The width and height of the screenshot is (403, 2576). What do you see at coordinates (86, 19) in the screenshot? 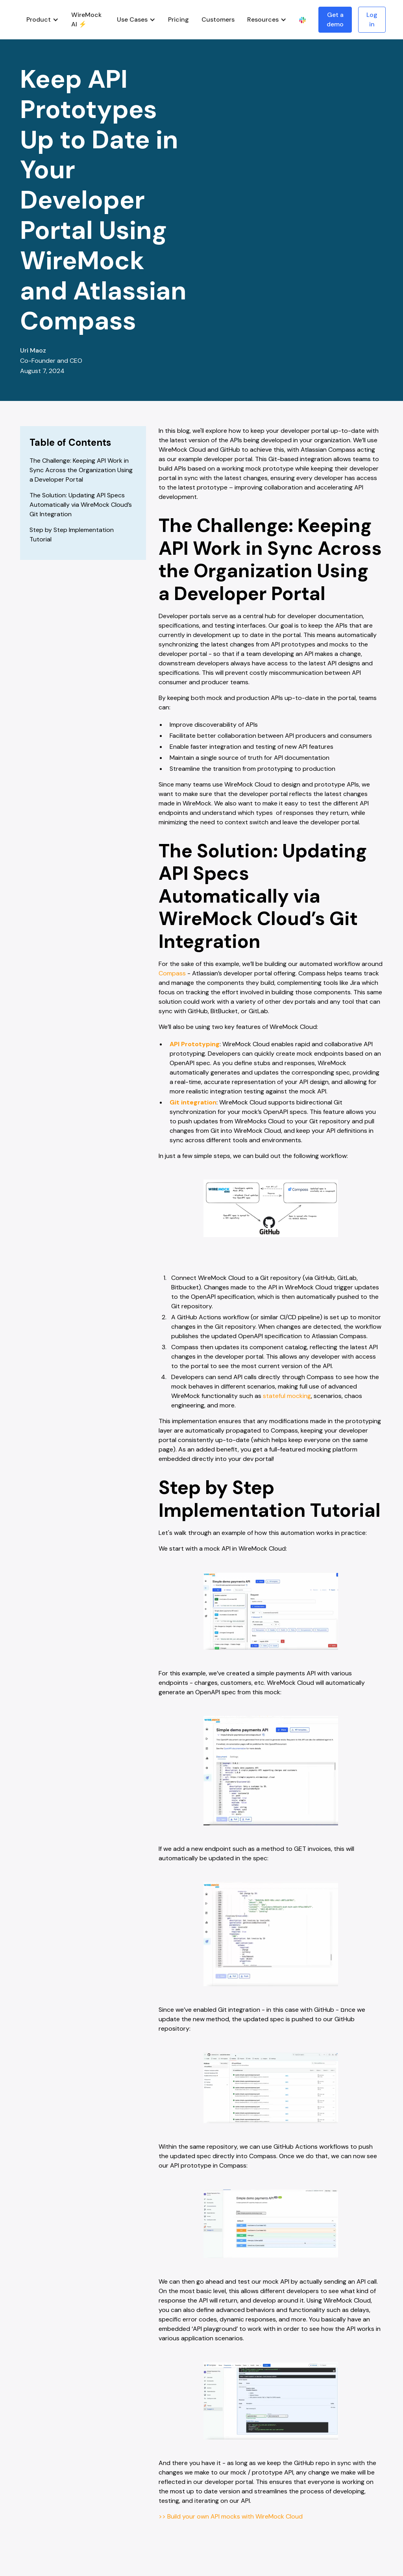
I see `WireMock AI ⚡️` at bounding box center [86, 19].